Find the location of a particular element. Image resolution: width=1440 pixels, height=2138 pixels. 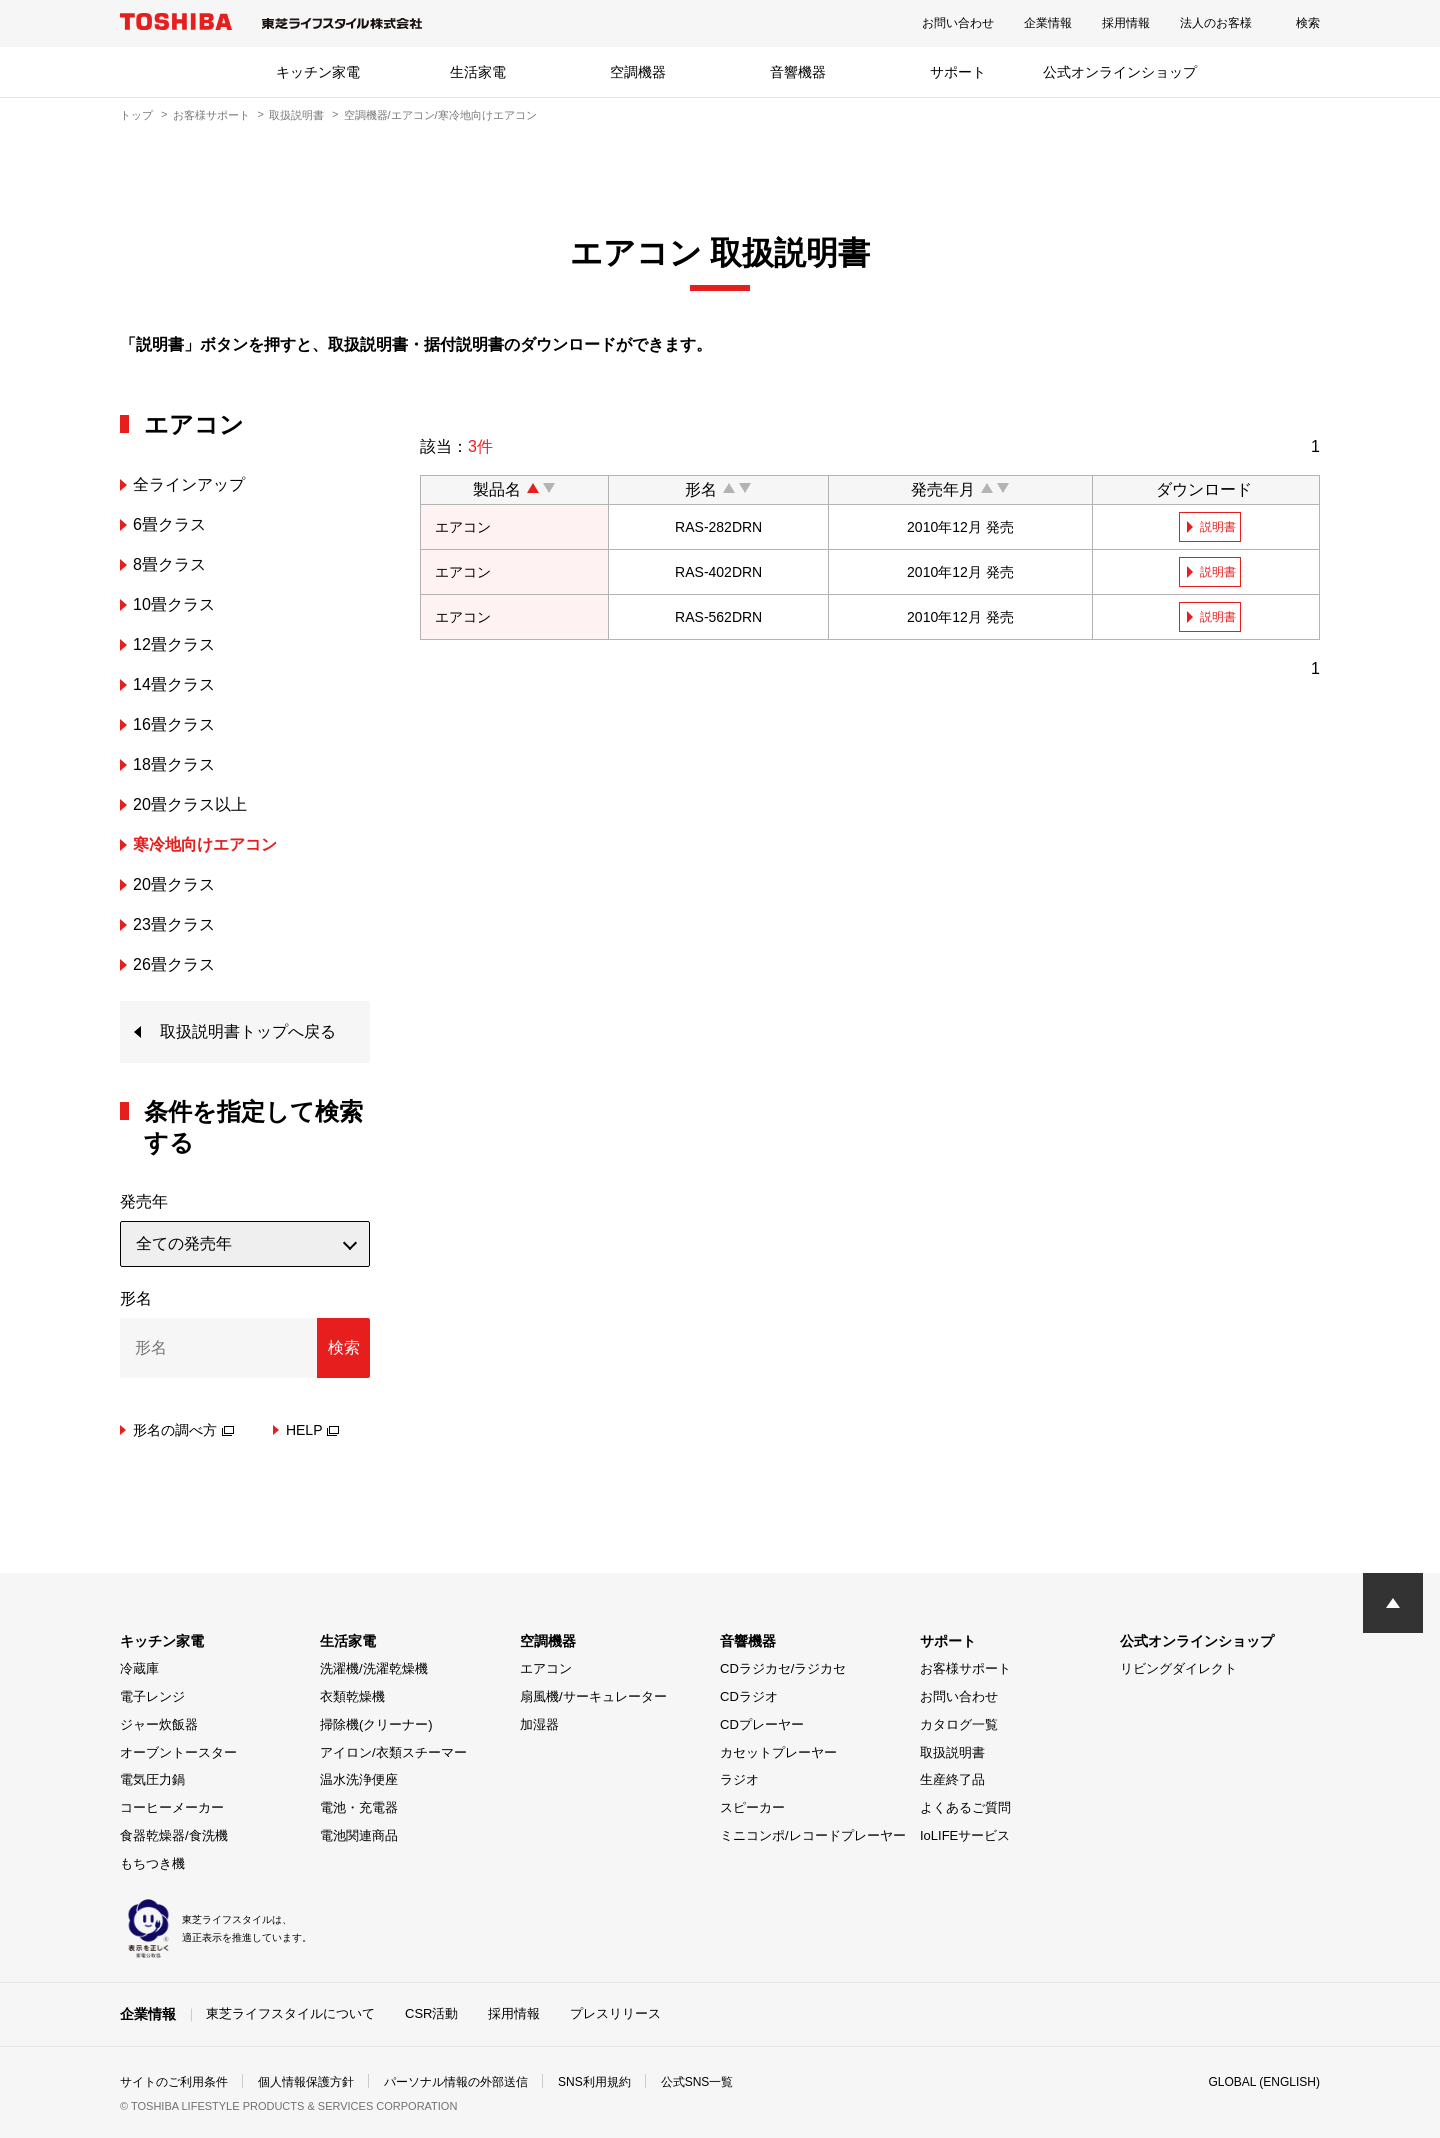

ラジオ is located at coordinates (739, 1779).